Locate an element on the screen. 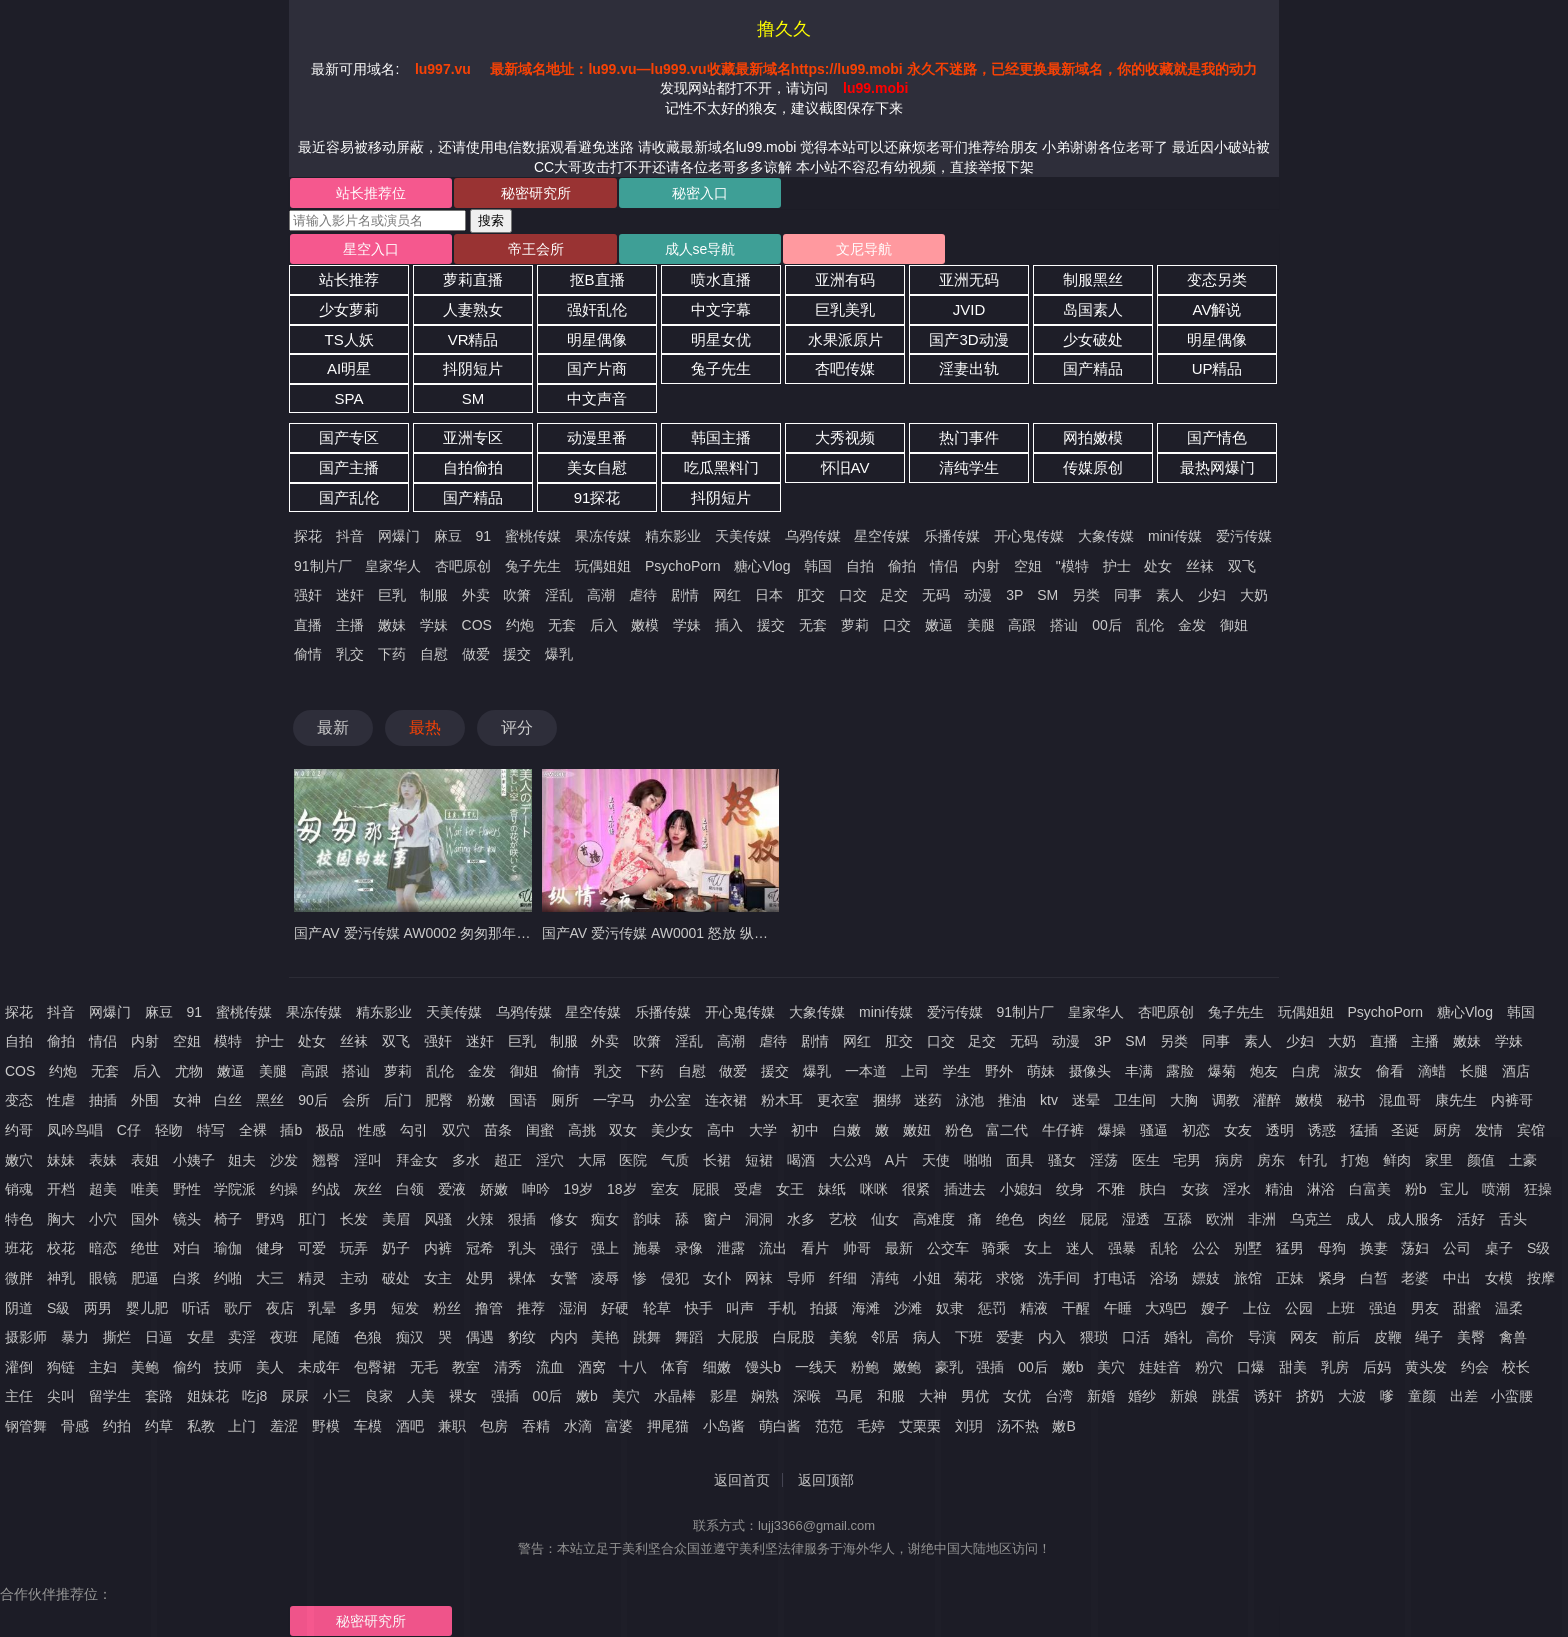 The height and width of the screenshot is (1637, 1568). mini传媒 is located at coordinates (1175, 536).